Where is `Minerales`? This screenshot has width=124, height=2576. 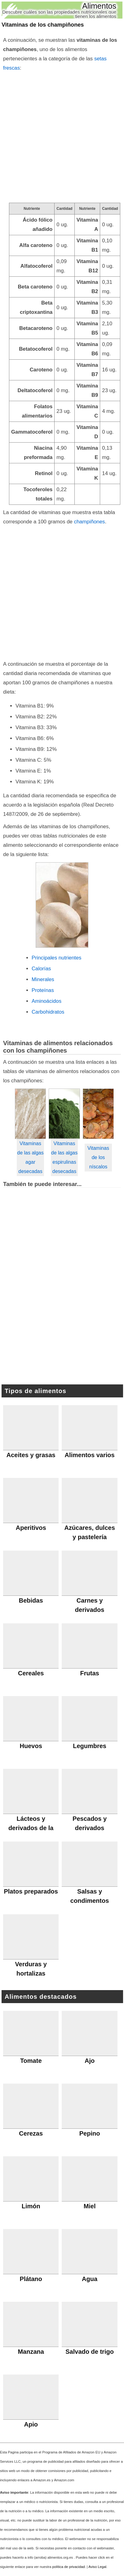 Minerales is located at coordinates (43, 979).